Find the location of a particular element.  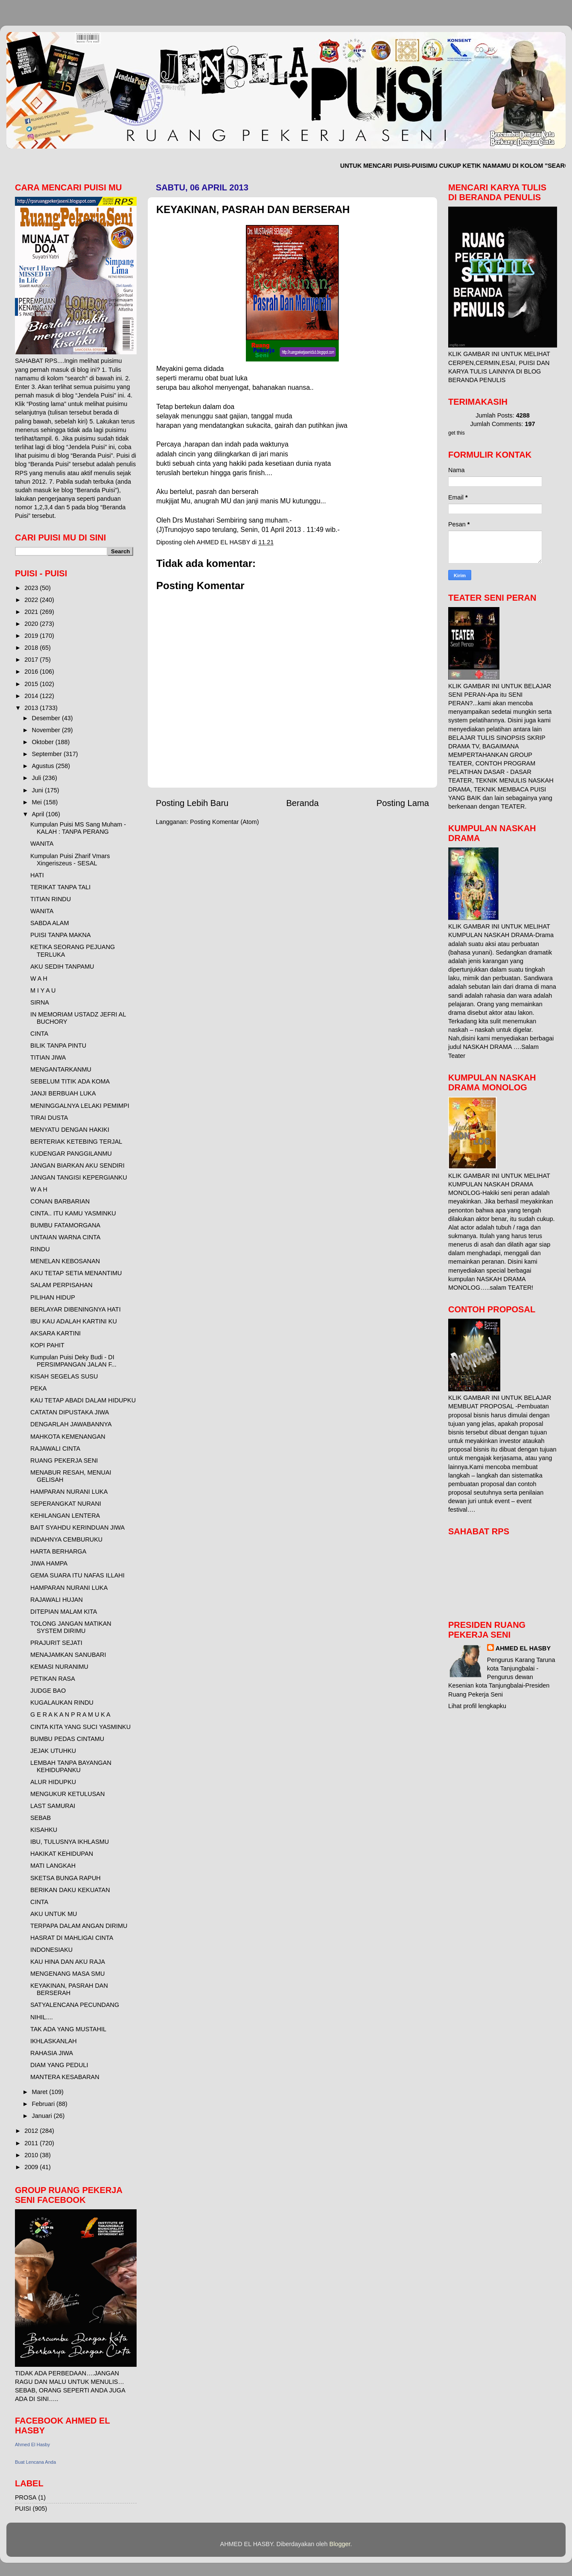

Desember is located at coordinates (47, 718).